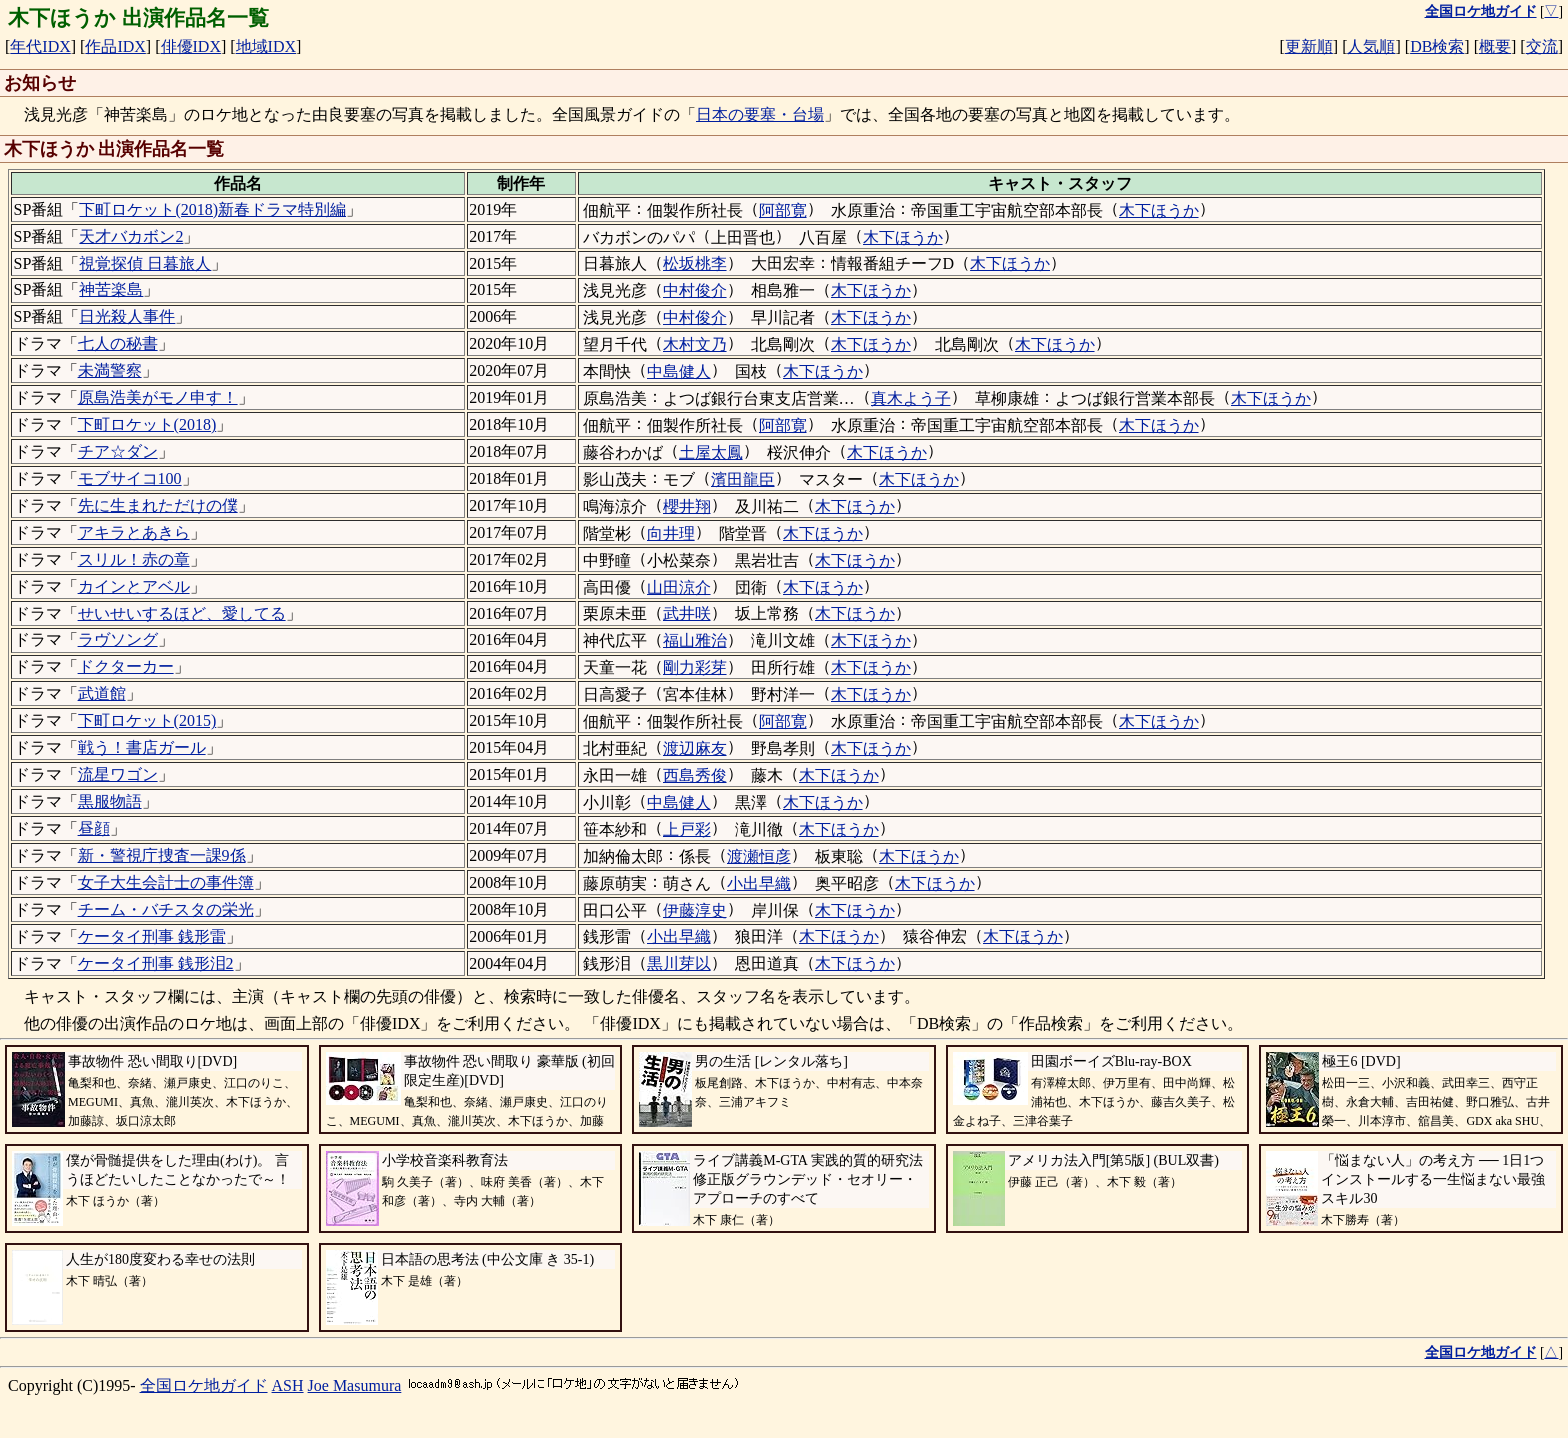  Describe the element at coordinates (156, 963) in the screenshot. I see `ケータイ刑事 銭形泪2` at that location.